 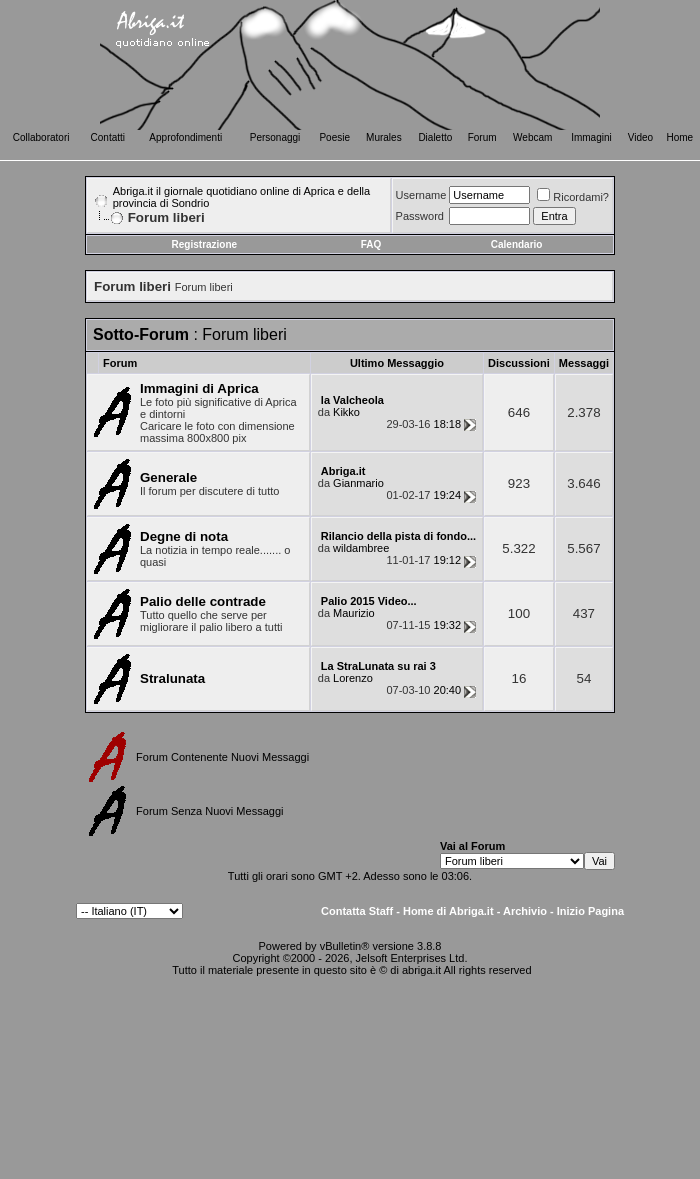 What do you see at coordinates (573, 197) in the screenshot?
I see `Ricordami?` at bounding box center [573, 197].